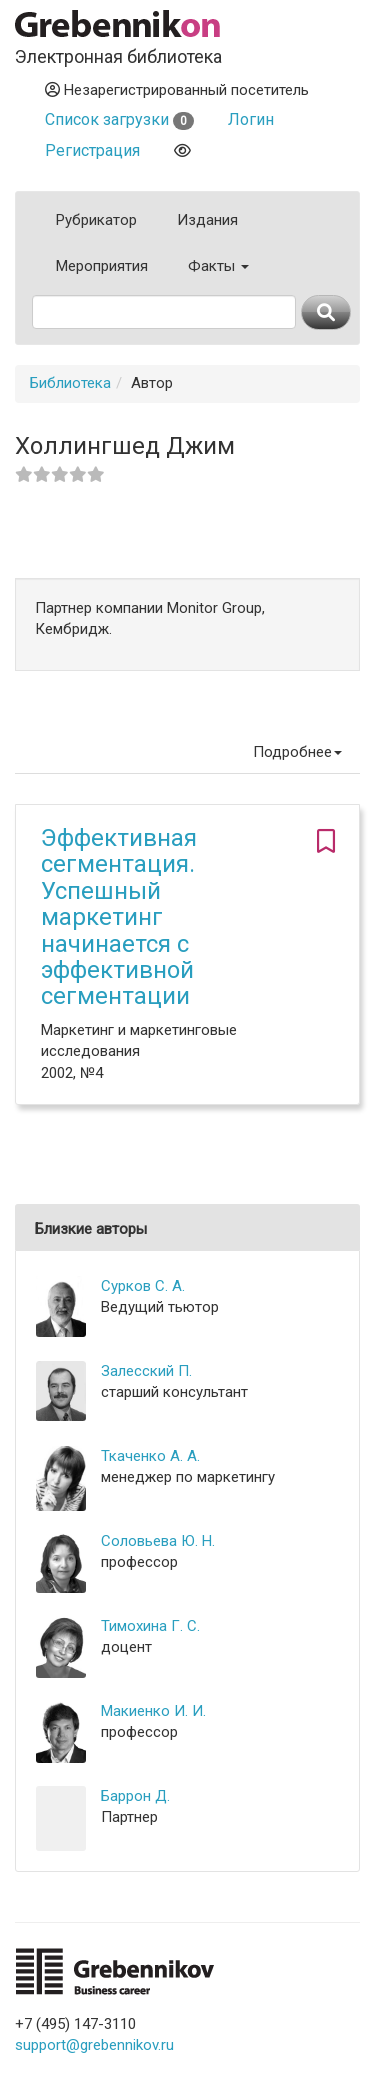 The width and height of the screenshot is (375, 2086). What do you see at coordinates (70, 383) in the screenshot?
I see `Библиотека` at bounding box center [70, 383].